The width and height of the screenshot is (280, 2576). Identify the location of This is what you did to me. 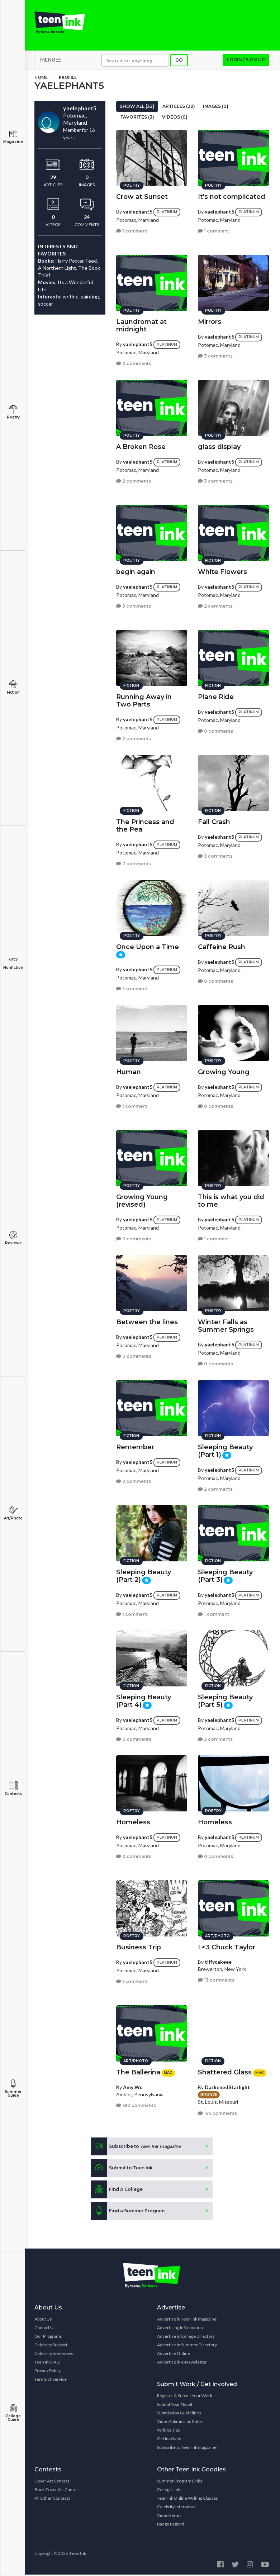
(231, 1199).